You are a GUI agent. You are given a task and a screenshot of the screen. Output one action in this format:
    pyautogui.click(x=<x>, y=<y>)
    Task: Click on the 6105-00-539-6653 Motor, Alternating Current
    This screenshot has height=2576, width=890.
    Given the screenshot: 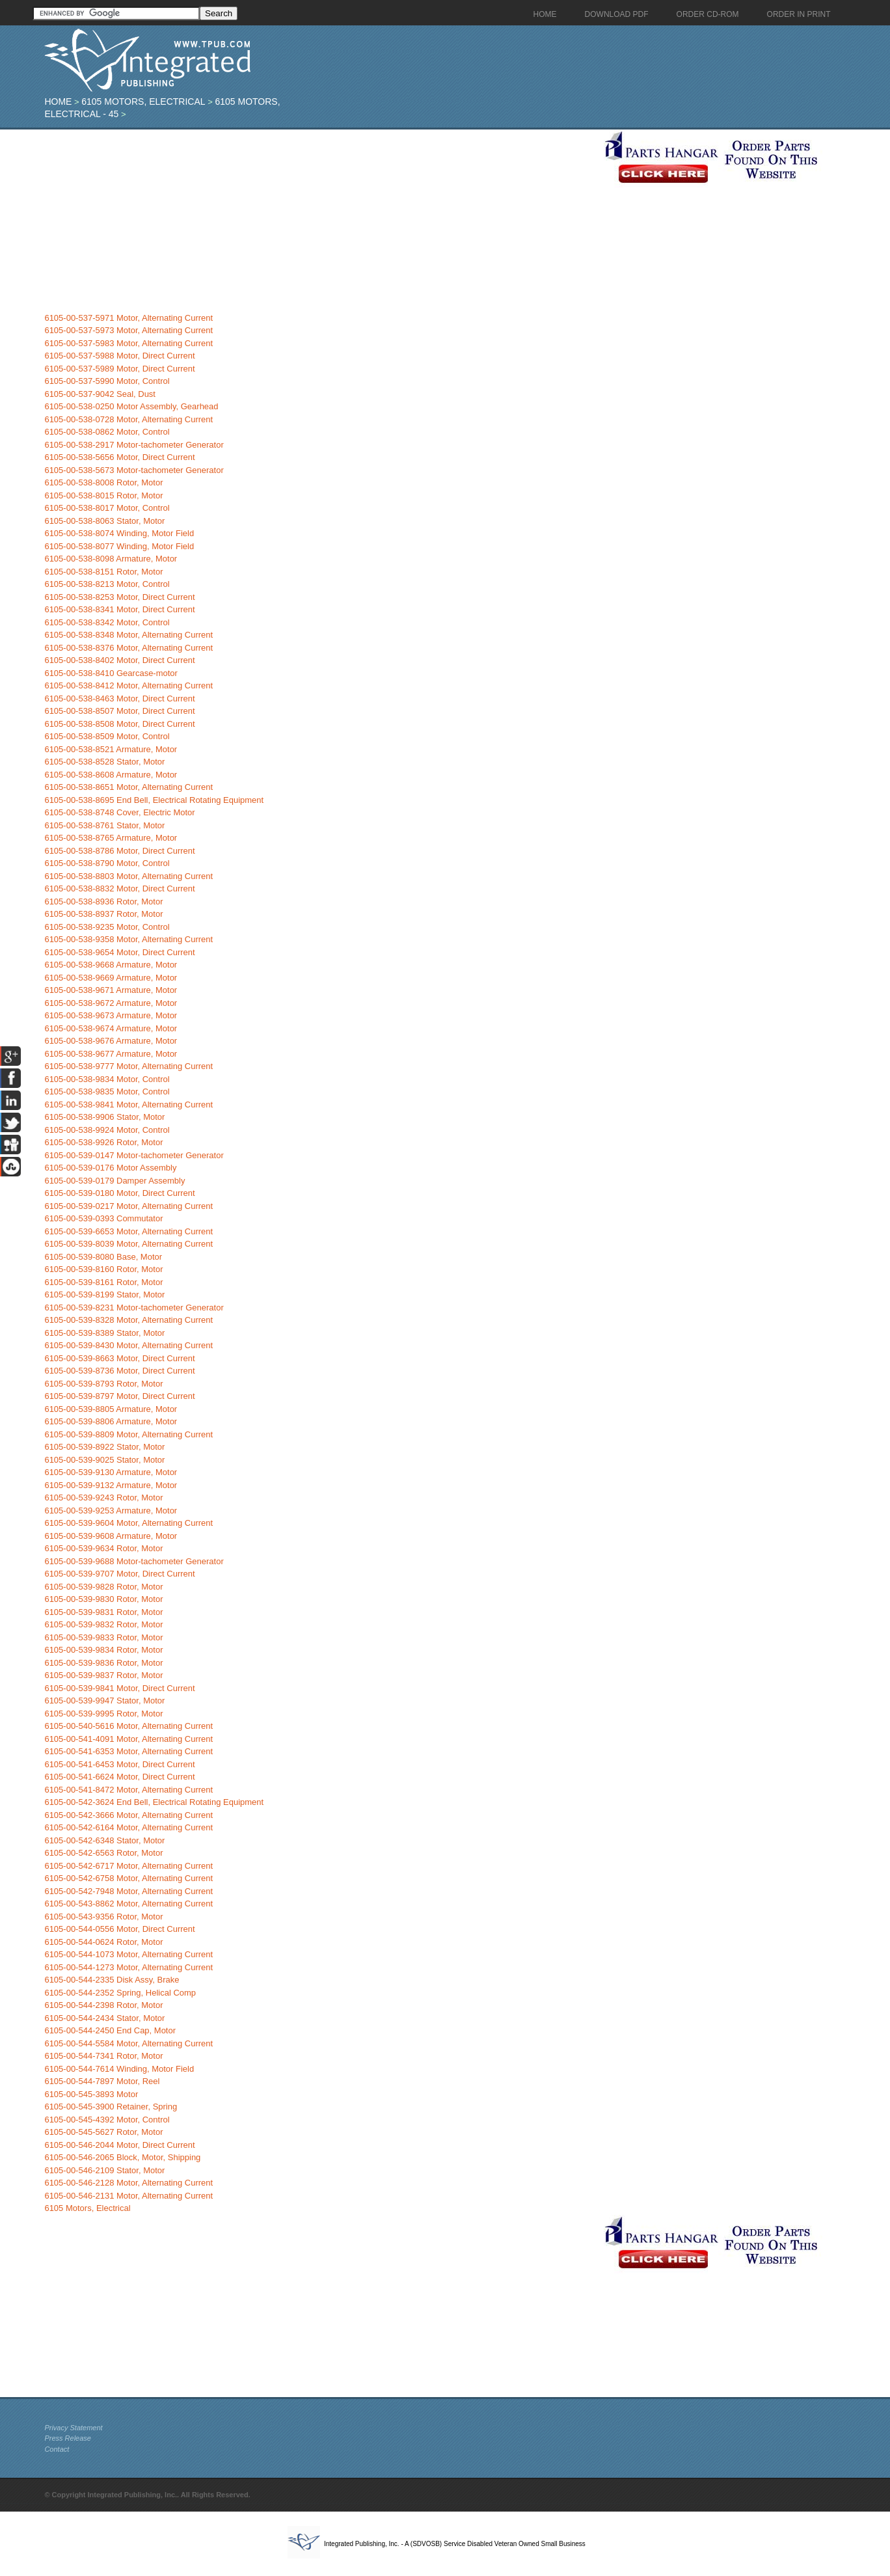 What is the action you would take?
    pyautogui.click(x=128, y=1231)
    